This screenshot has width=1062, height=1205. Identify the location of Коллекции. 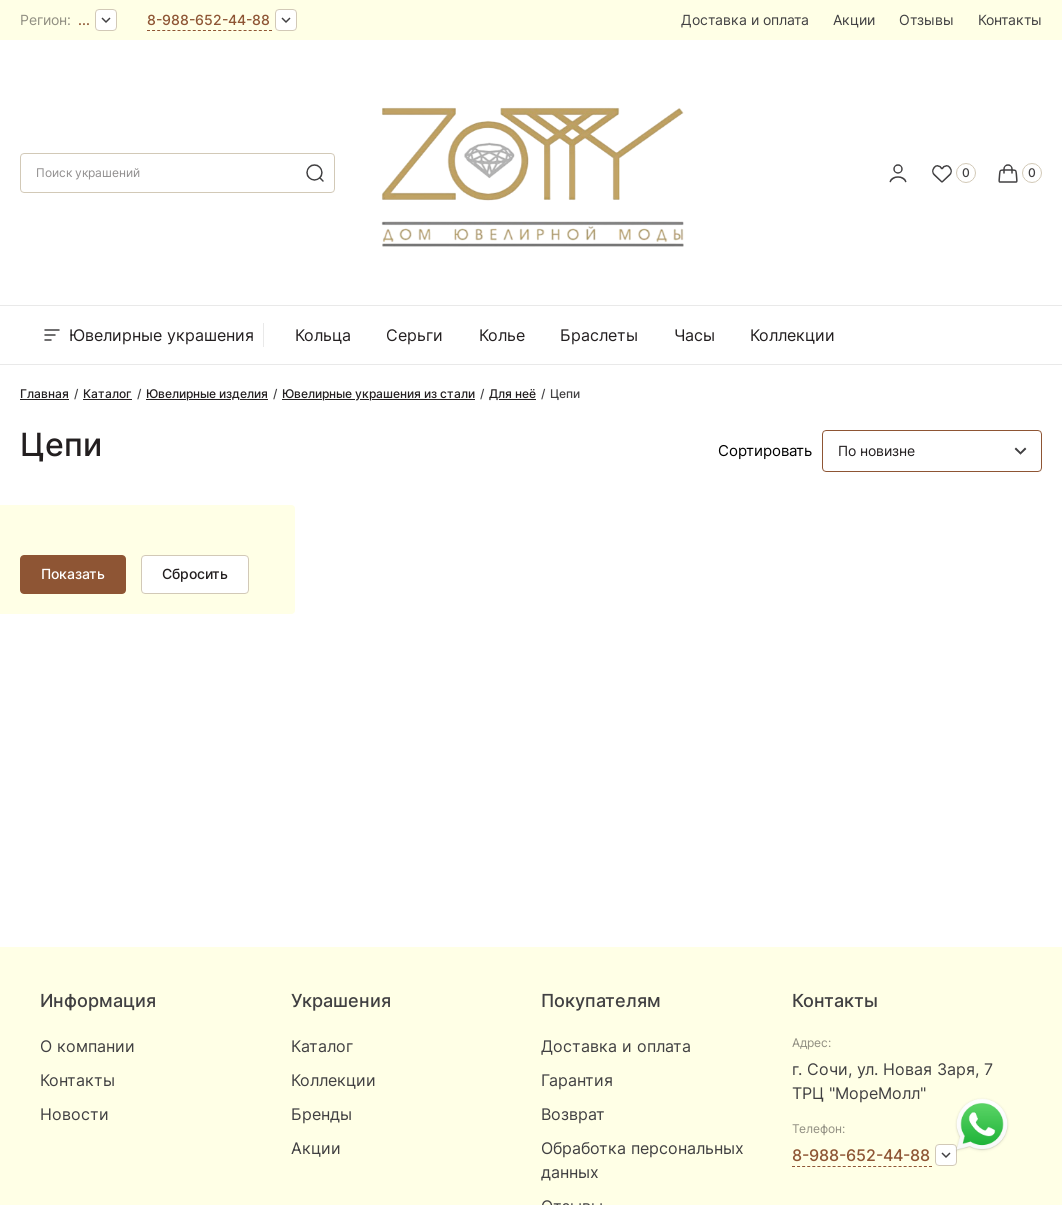
(792, 335).